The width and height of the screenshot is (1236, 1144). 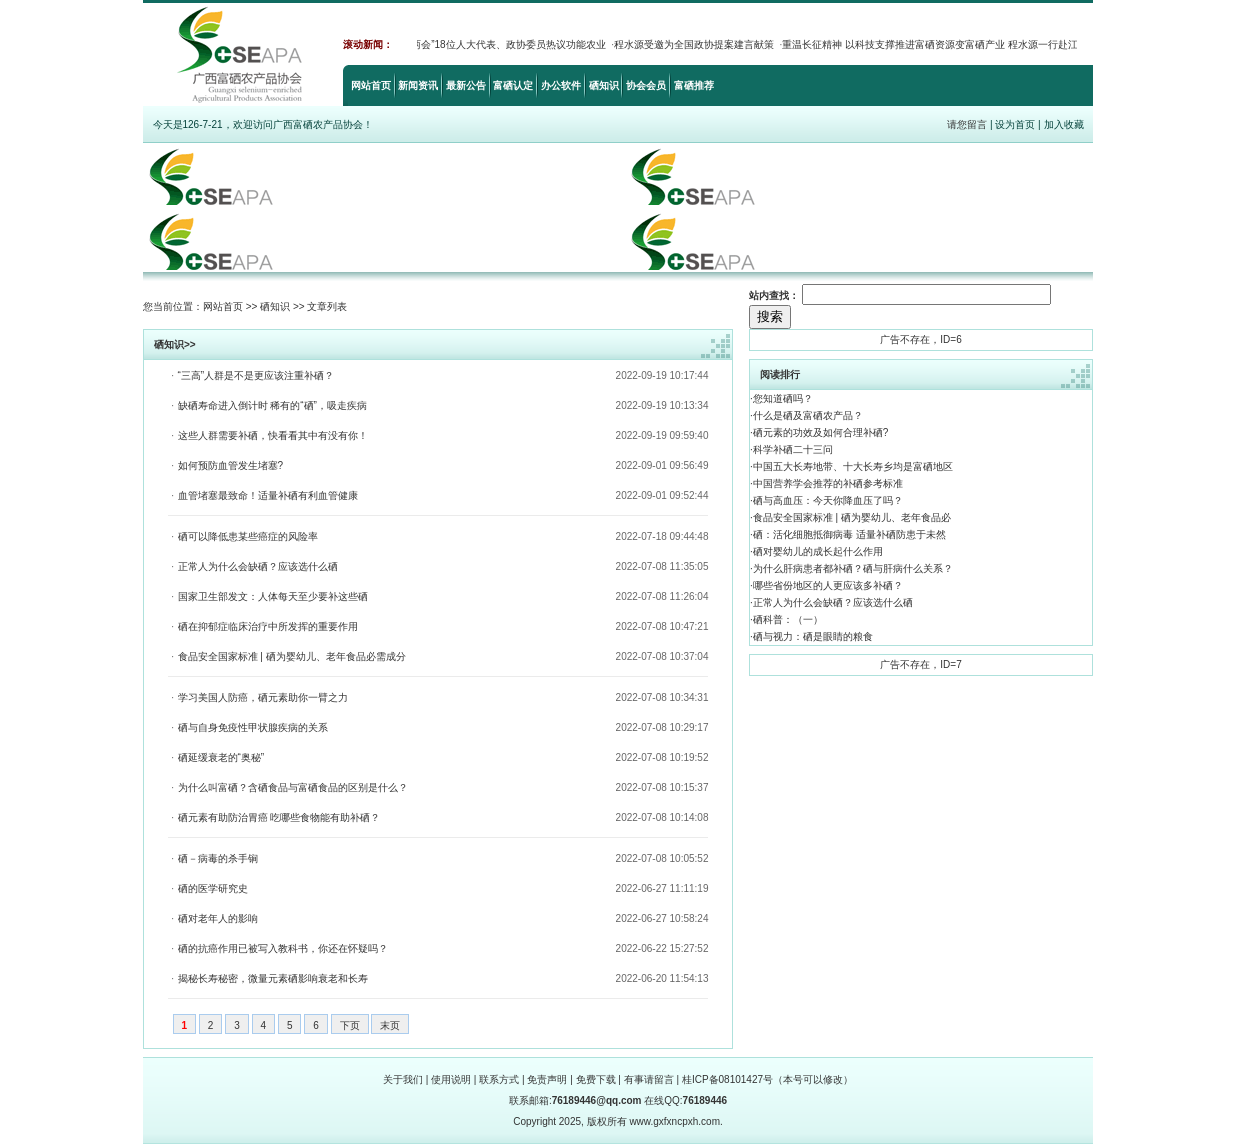 What do you see at coordinates (513, 85) in the screenshot?
I see `富硒认定` at bounding box center [513, 85].